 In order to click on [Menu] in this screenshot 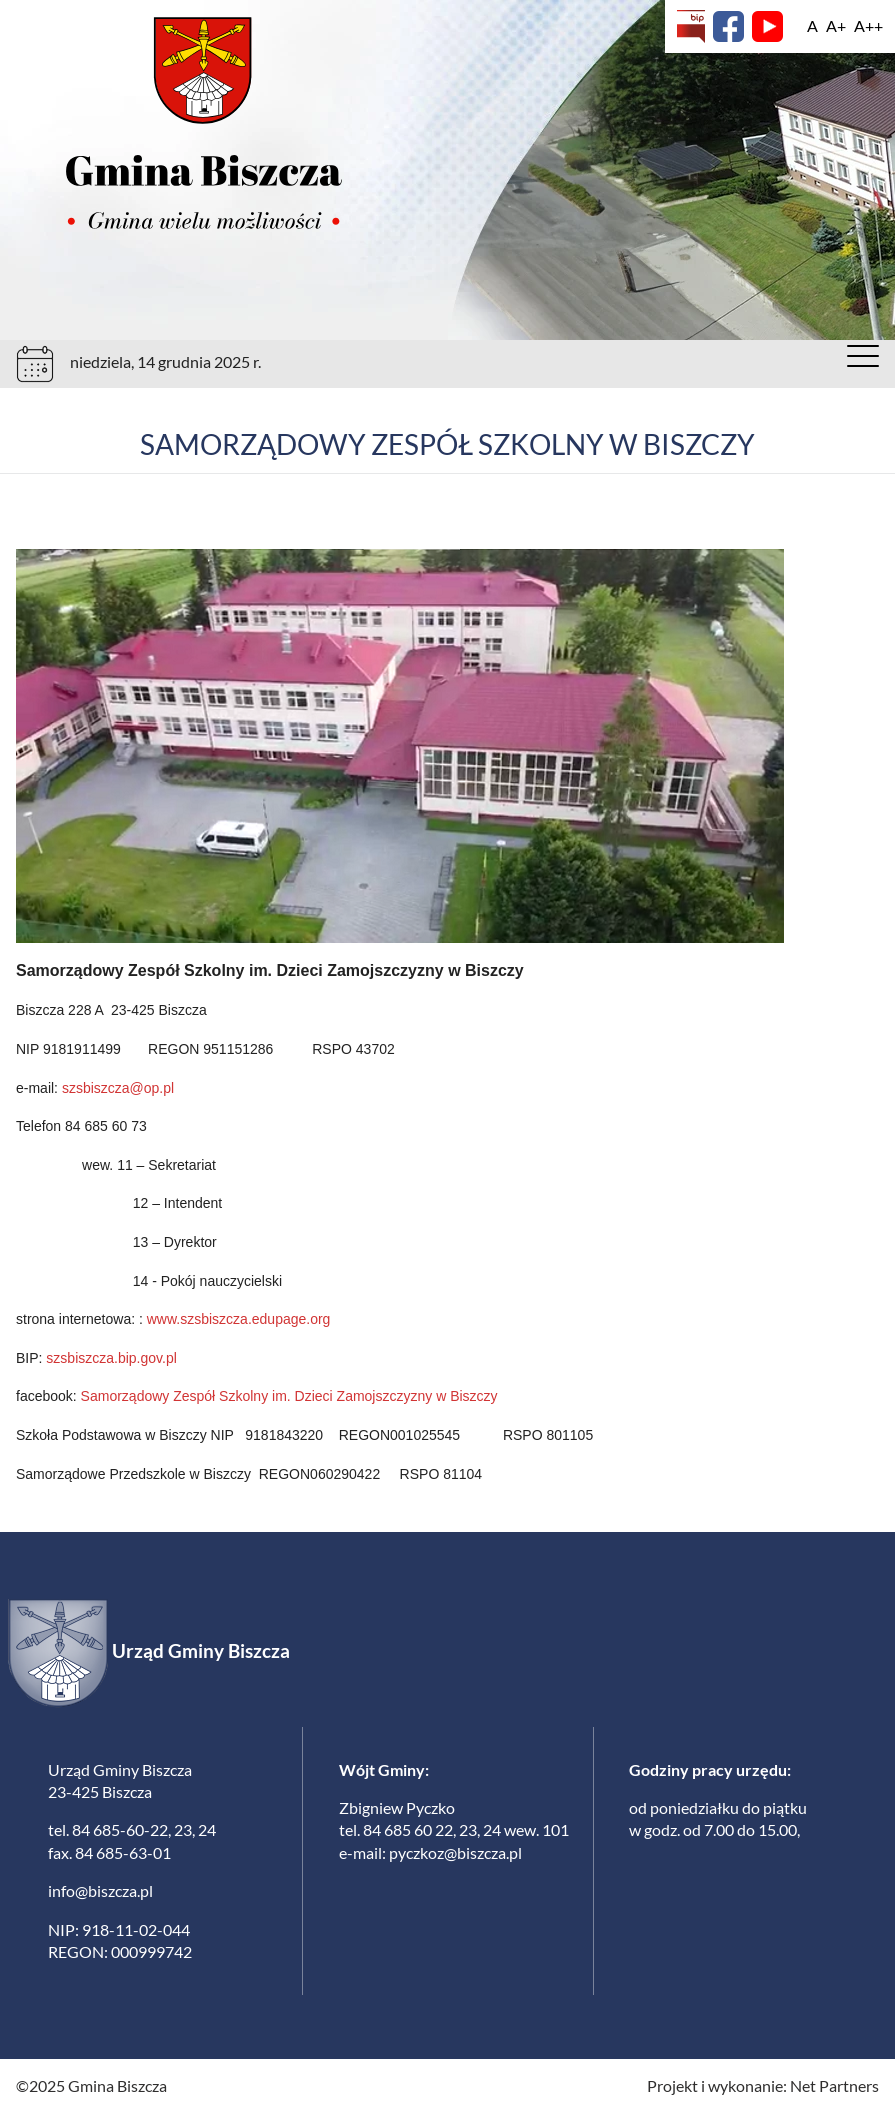, I will do `click(863, 361)`.